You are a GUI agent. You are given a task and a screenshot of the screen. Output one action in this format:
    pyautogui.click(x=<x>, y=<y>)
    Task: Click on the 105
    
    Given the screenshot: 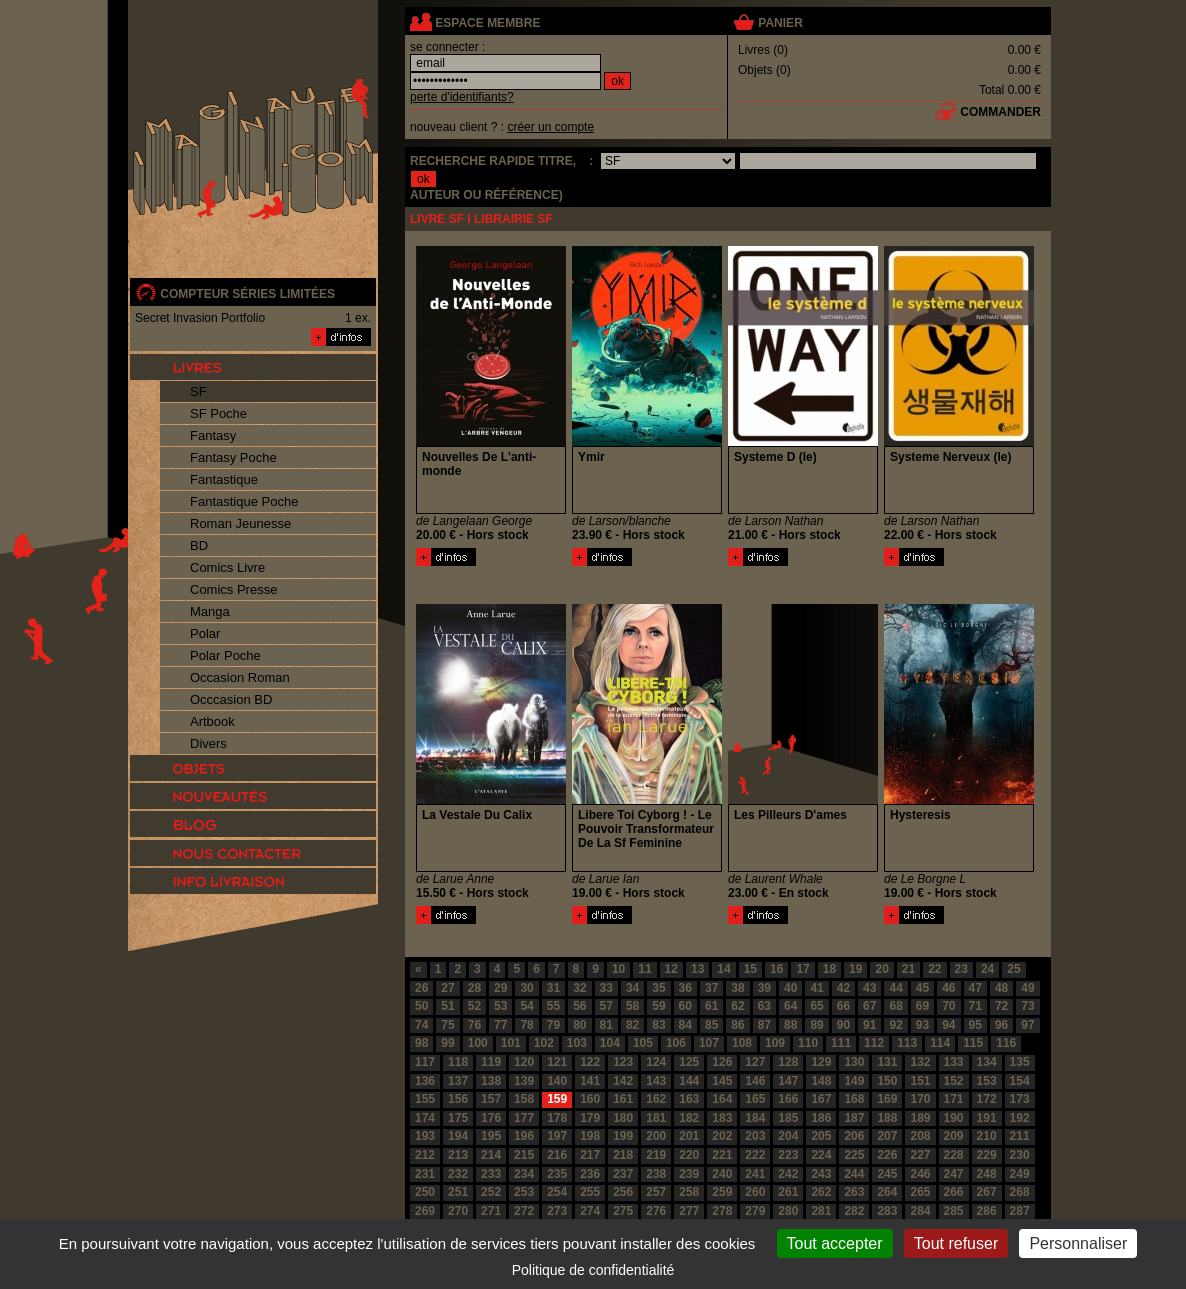 What is the action you would take?
    pyautogui.click(x=643, y=1043)
    